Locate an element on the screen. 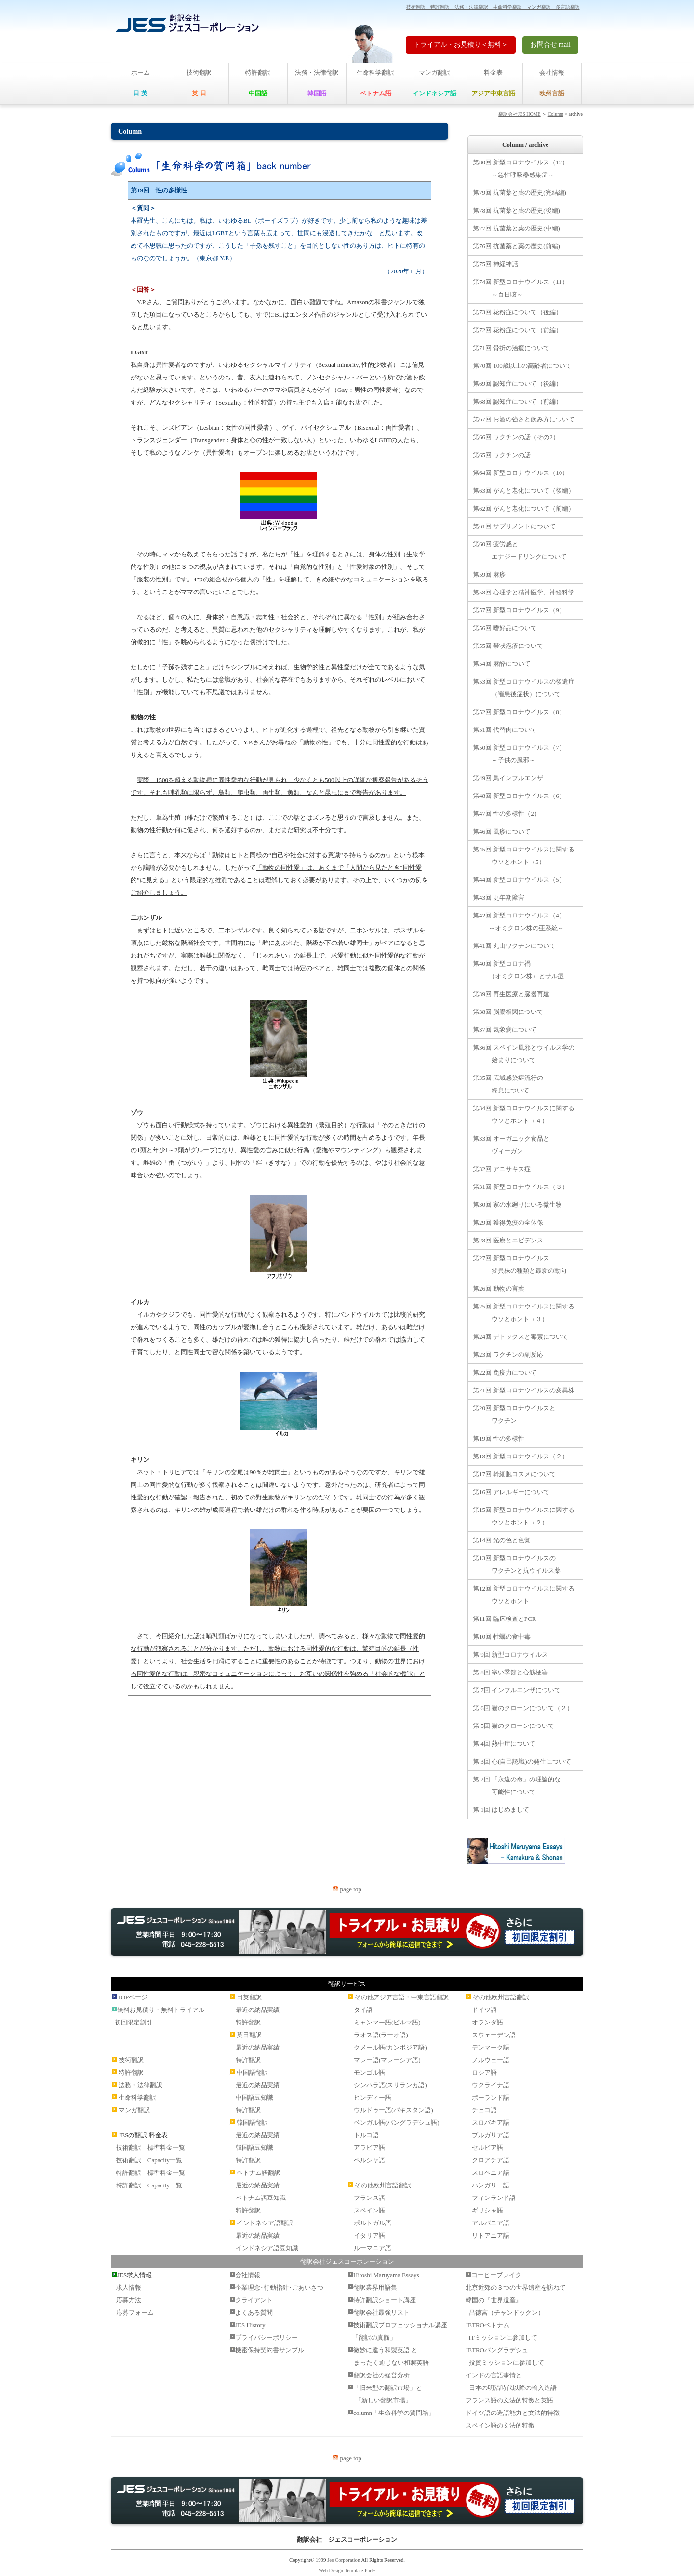  第23回 ワクチンの副反応 is located at coordinates (508, 1354).